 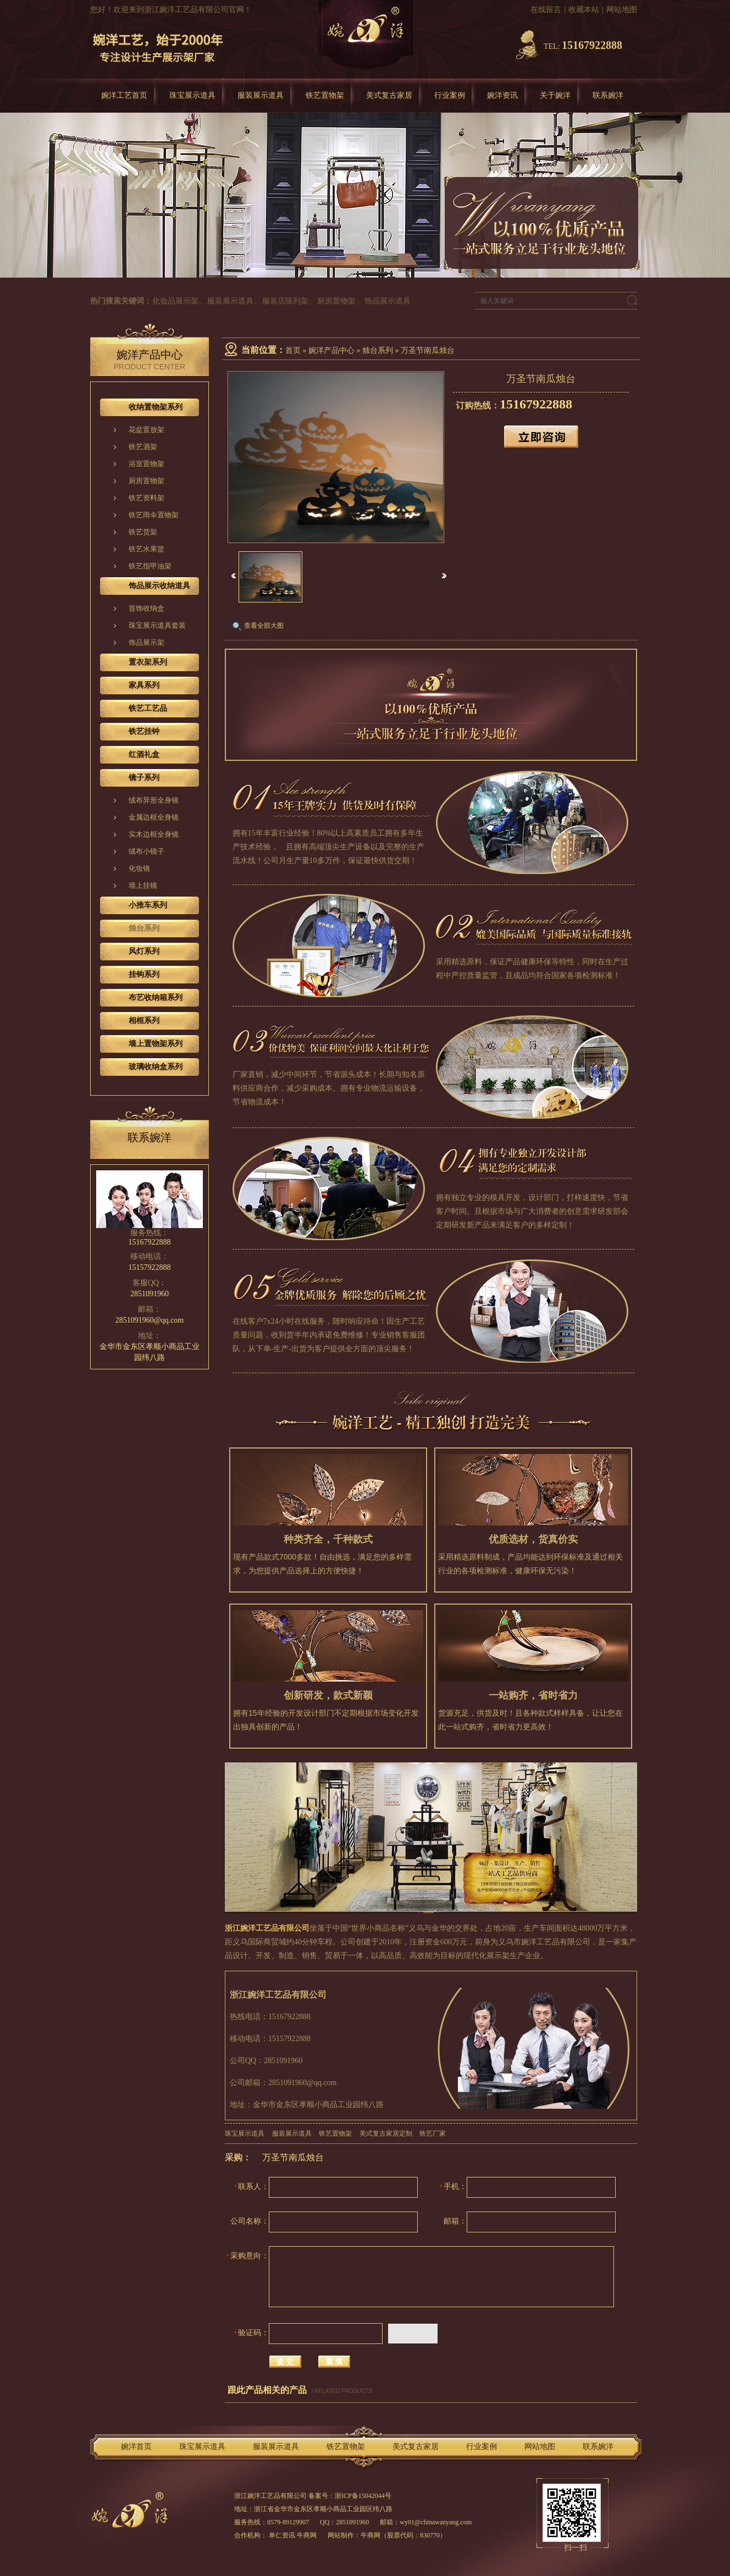 I want to click on 关于婉洋, so click(x=555, y=95).